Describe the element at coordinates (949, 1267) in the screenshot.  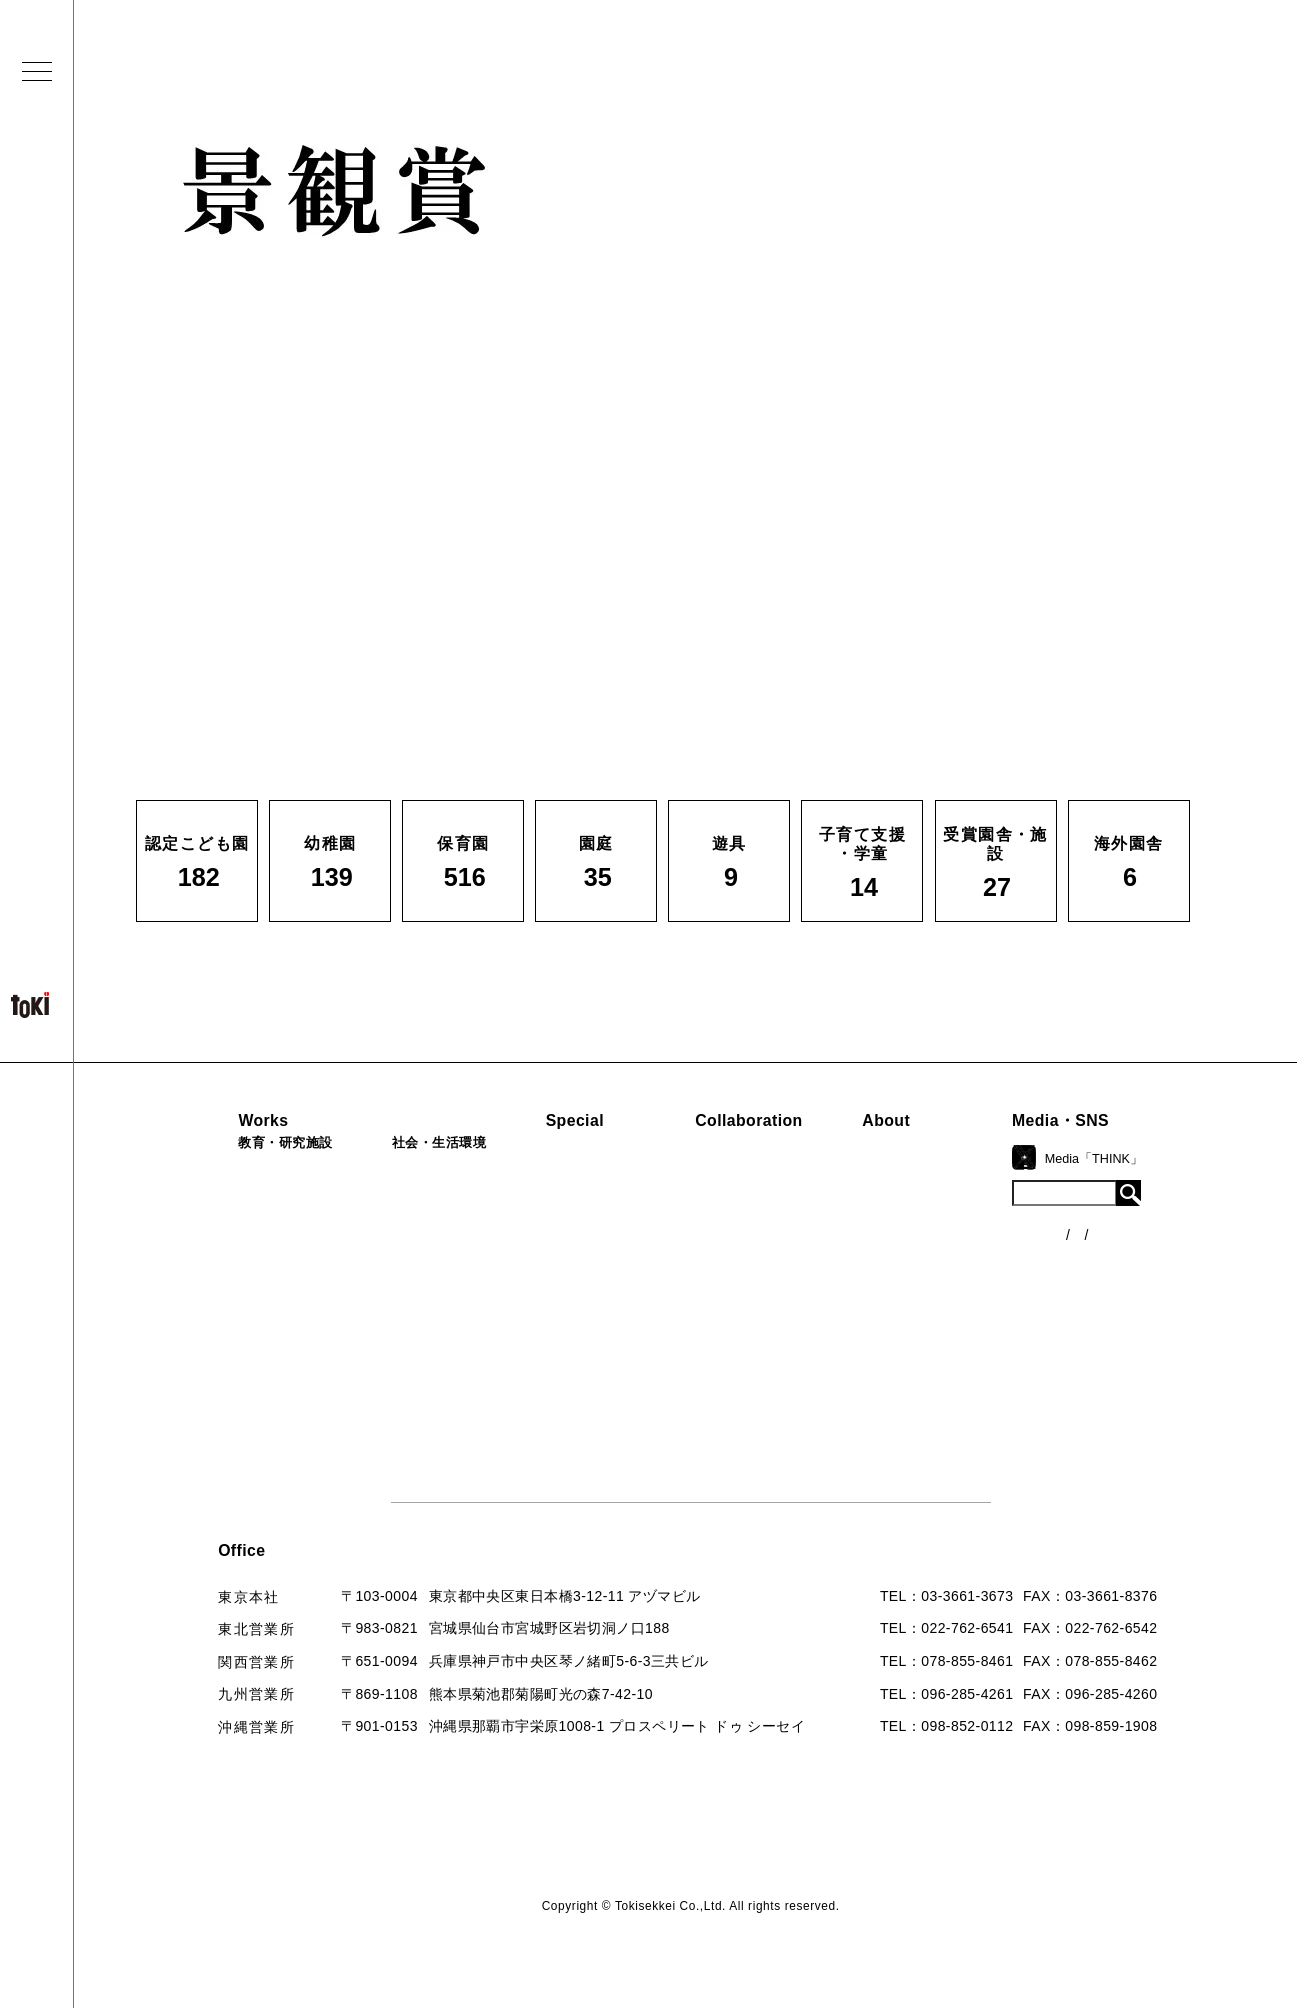
I see `入賞・受賞` at that location.